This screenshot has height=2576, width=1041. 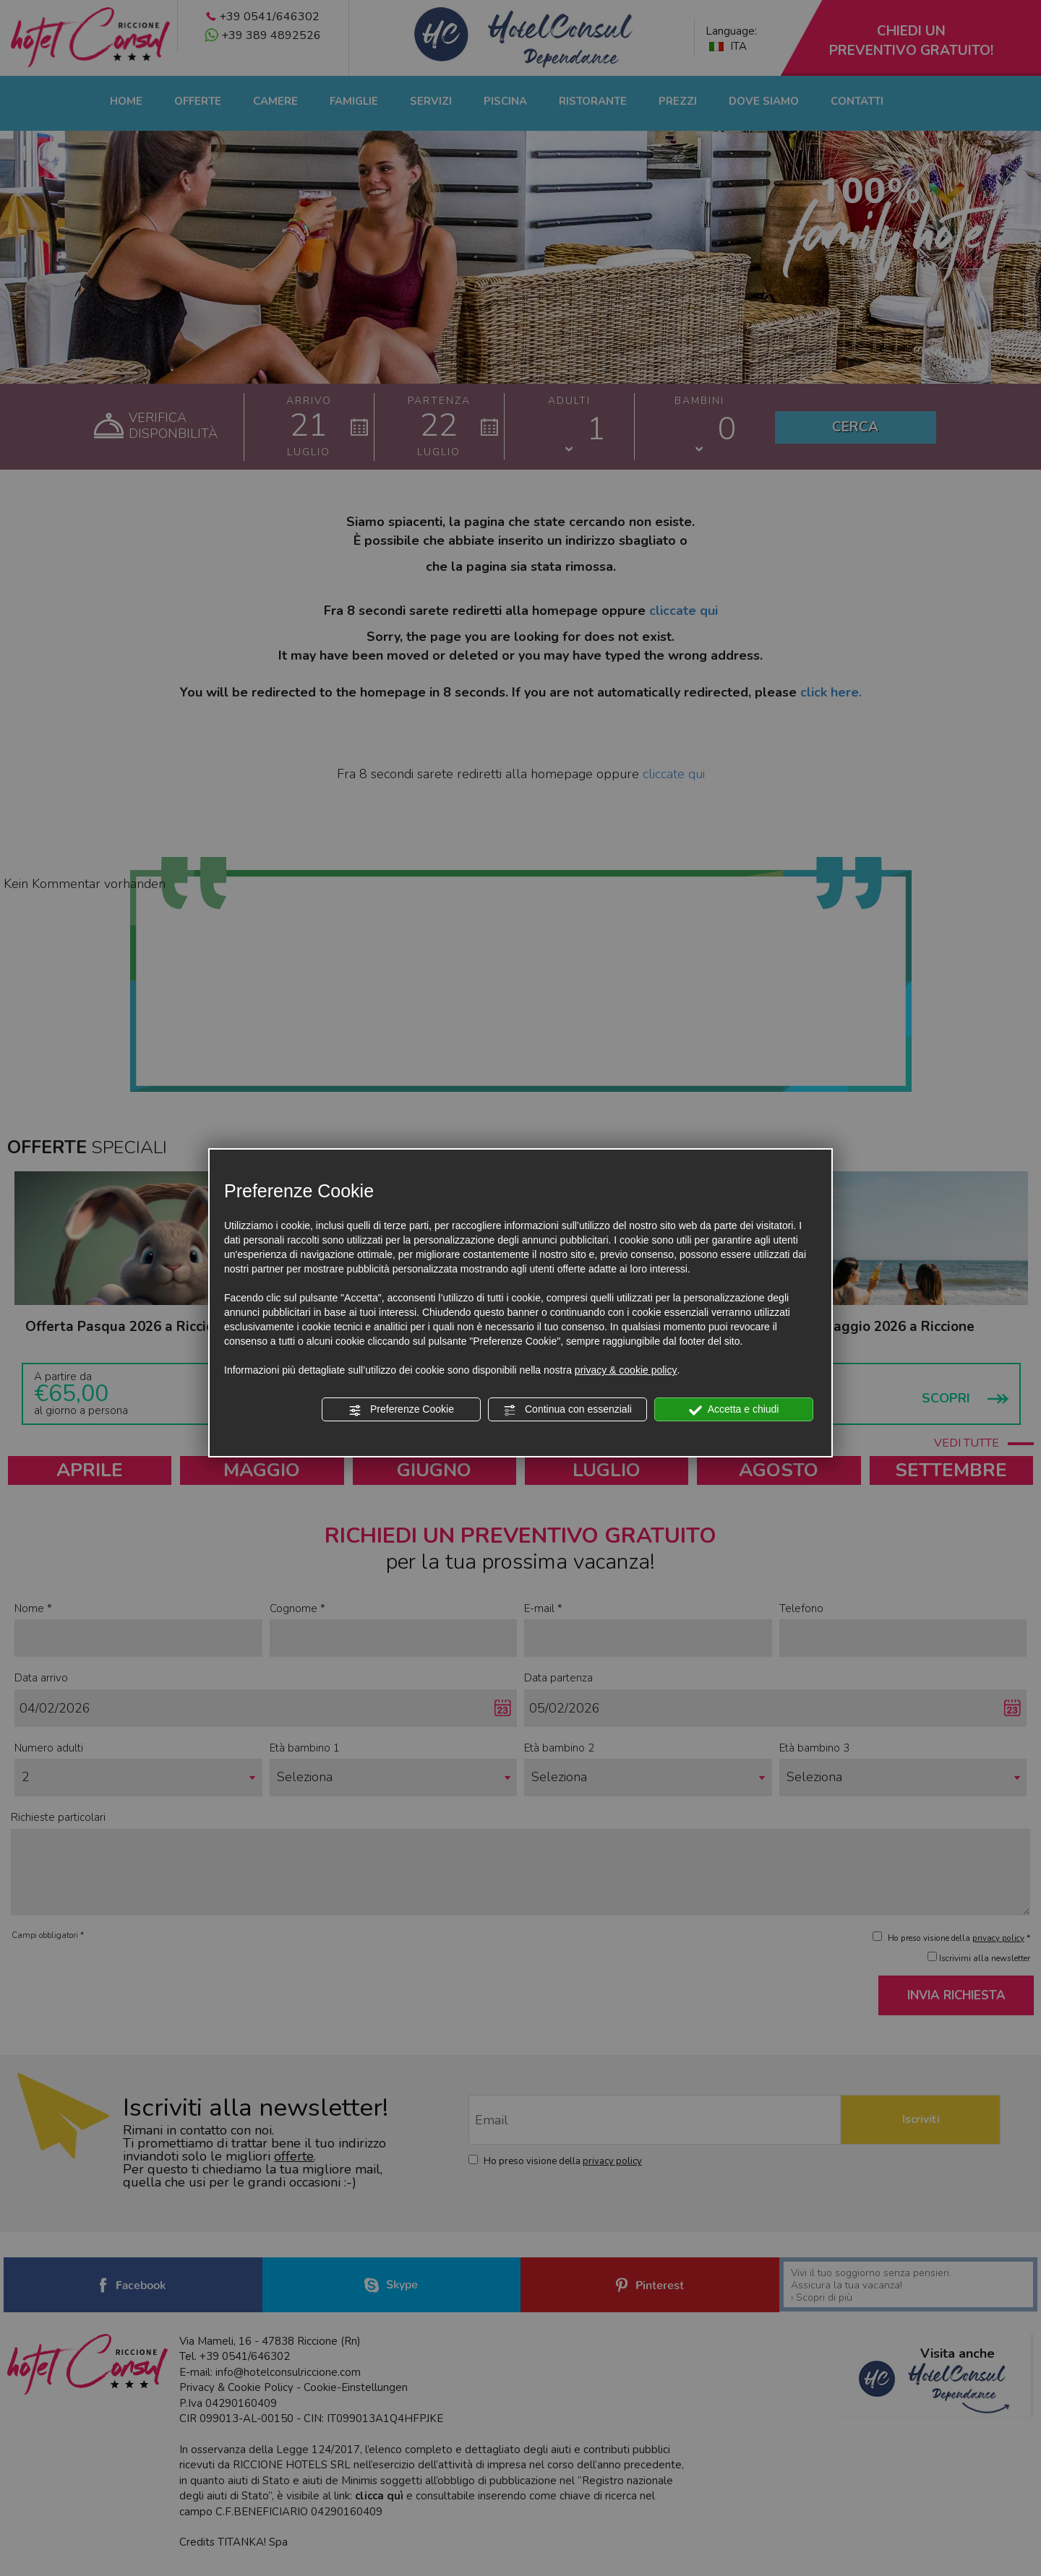 I want to click on privacy & cookie policy, so click(x=626, y=1370).